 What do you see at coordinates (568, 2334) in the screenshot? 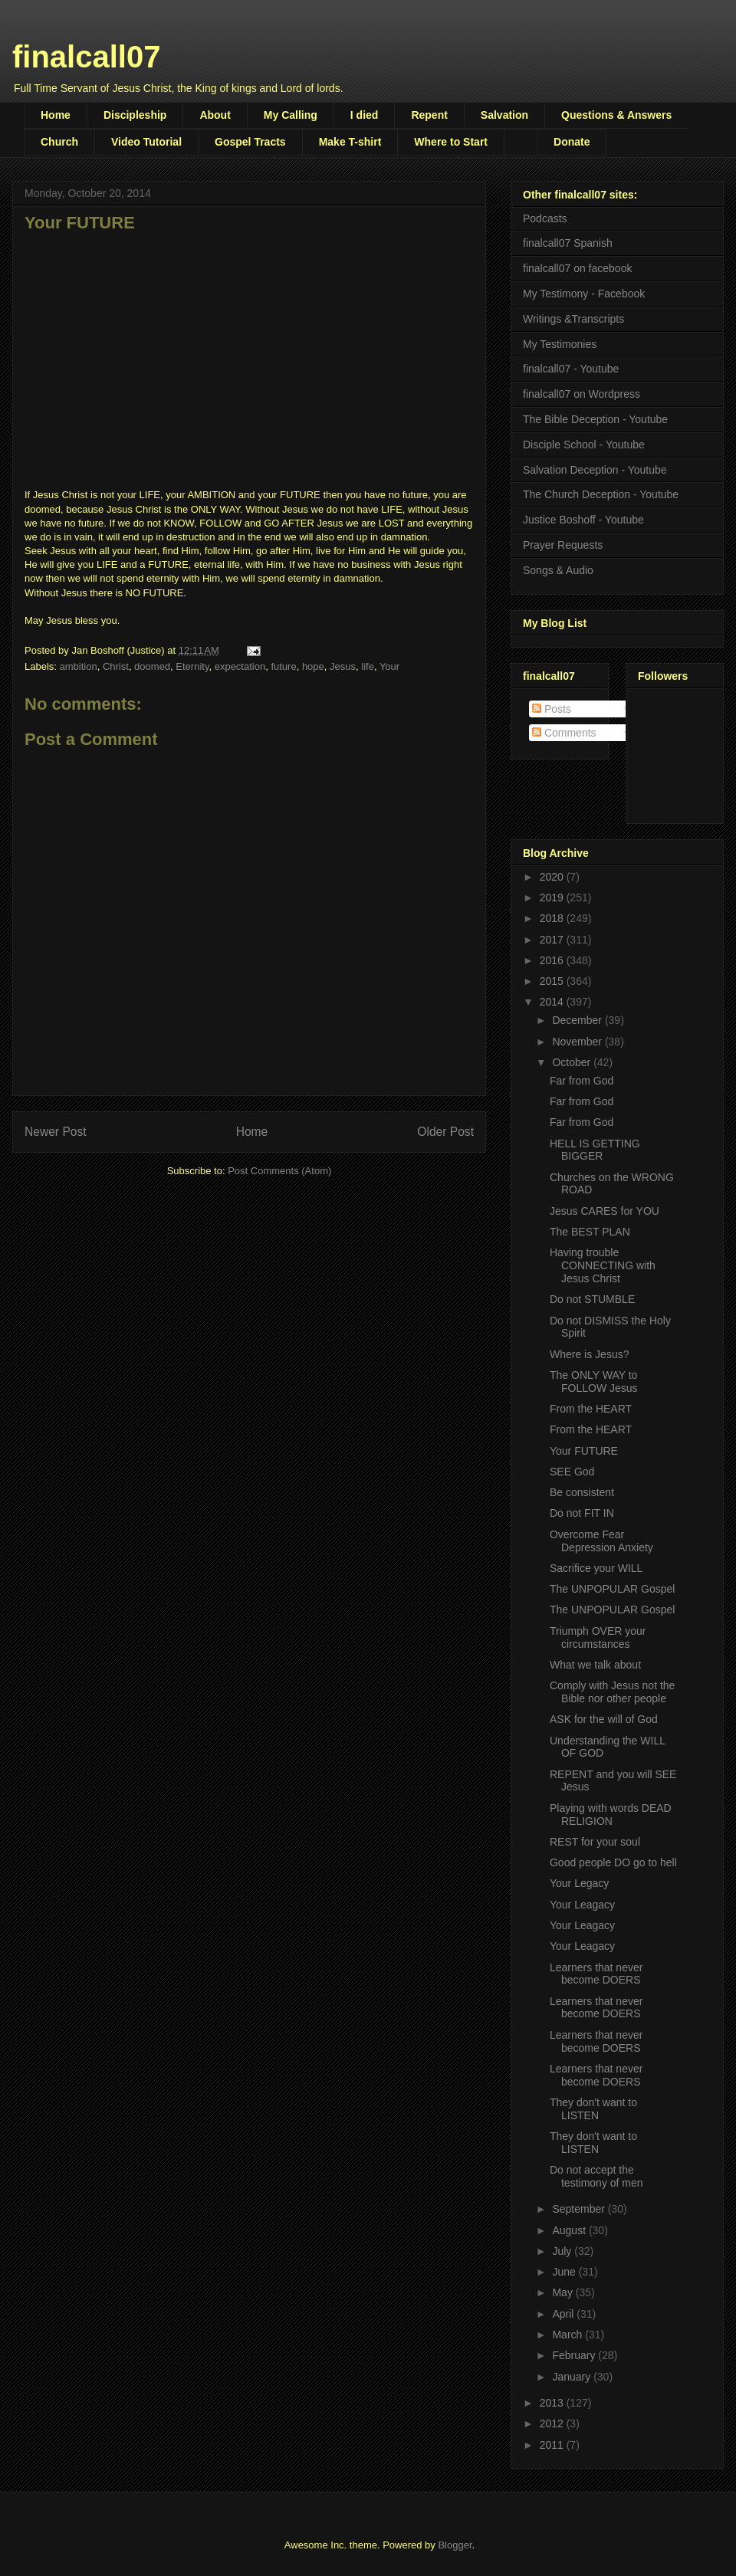
I see `March` at bounding box center [568, 2334].